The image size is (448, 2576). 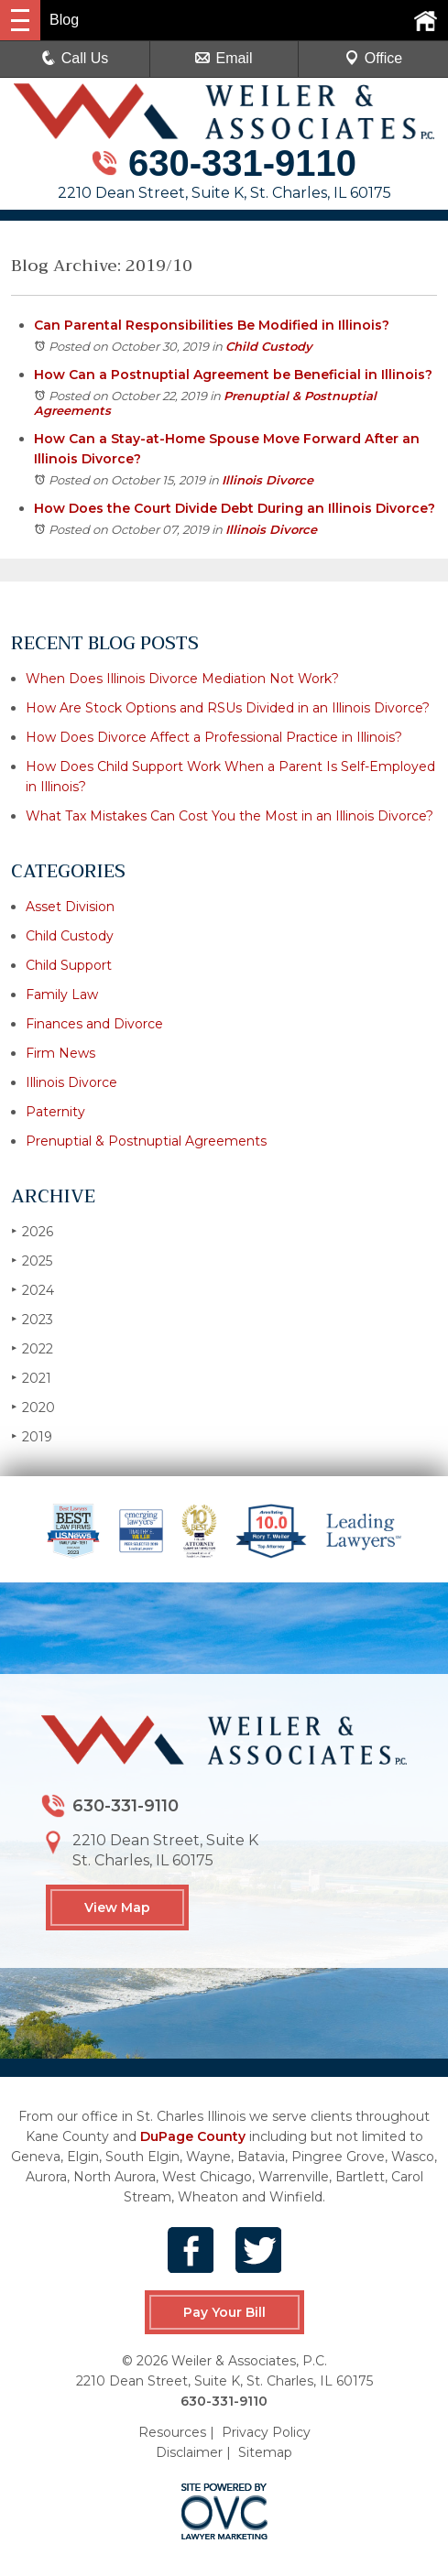 What do you see at coordinates (211, 325) in the screenshot?
I see `Can Parental Responsibilities Be Modified in Illinois?` at bounding box center [211, 325].